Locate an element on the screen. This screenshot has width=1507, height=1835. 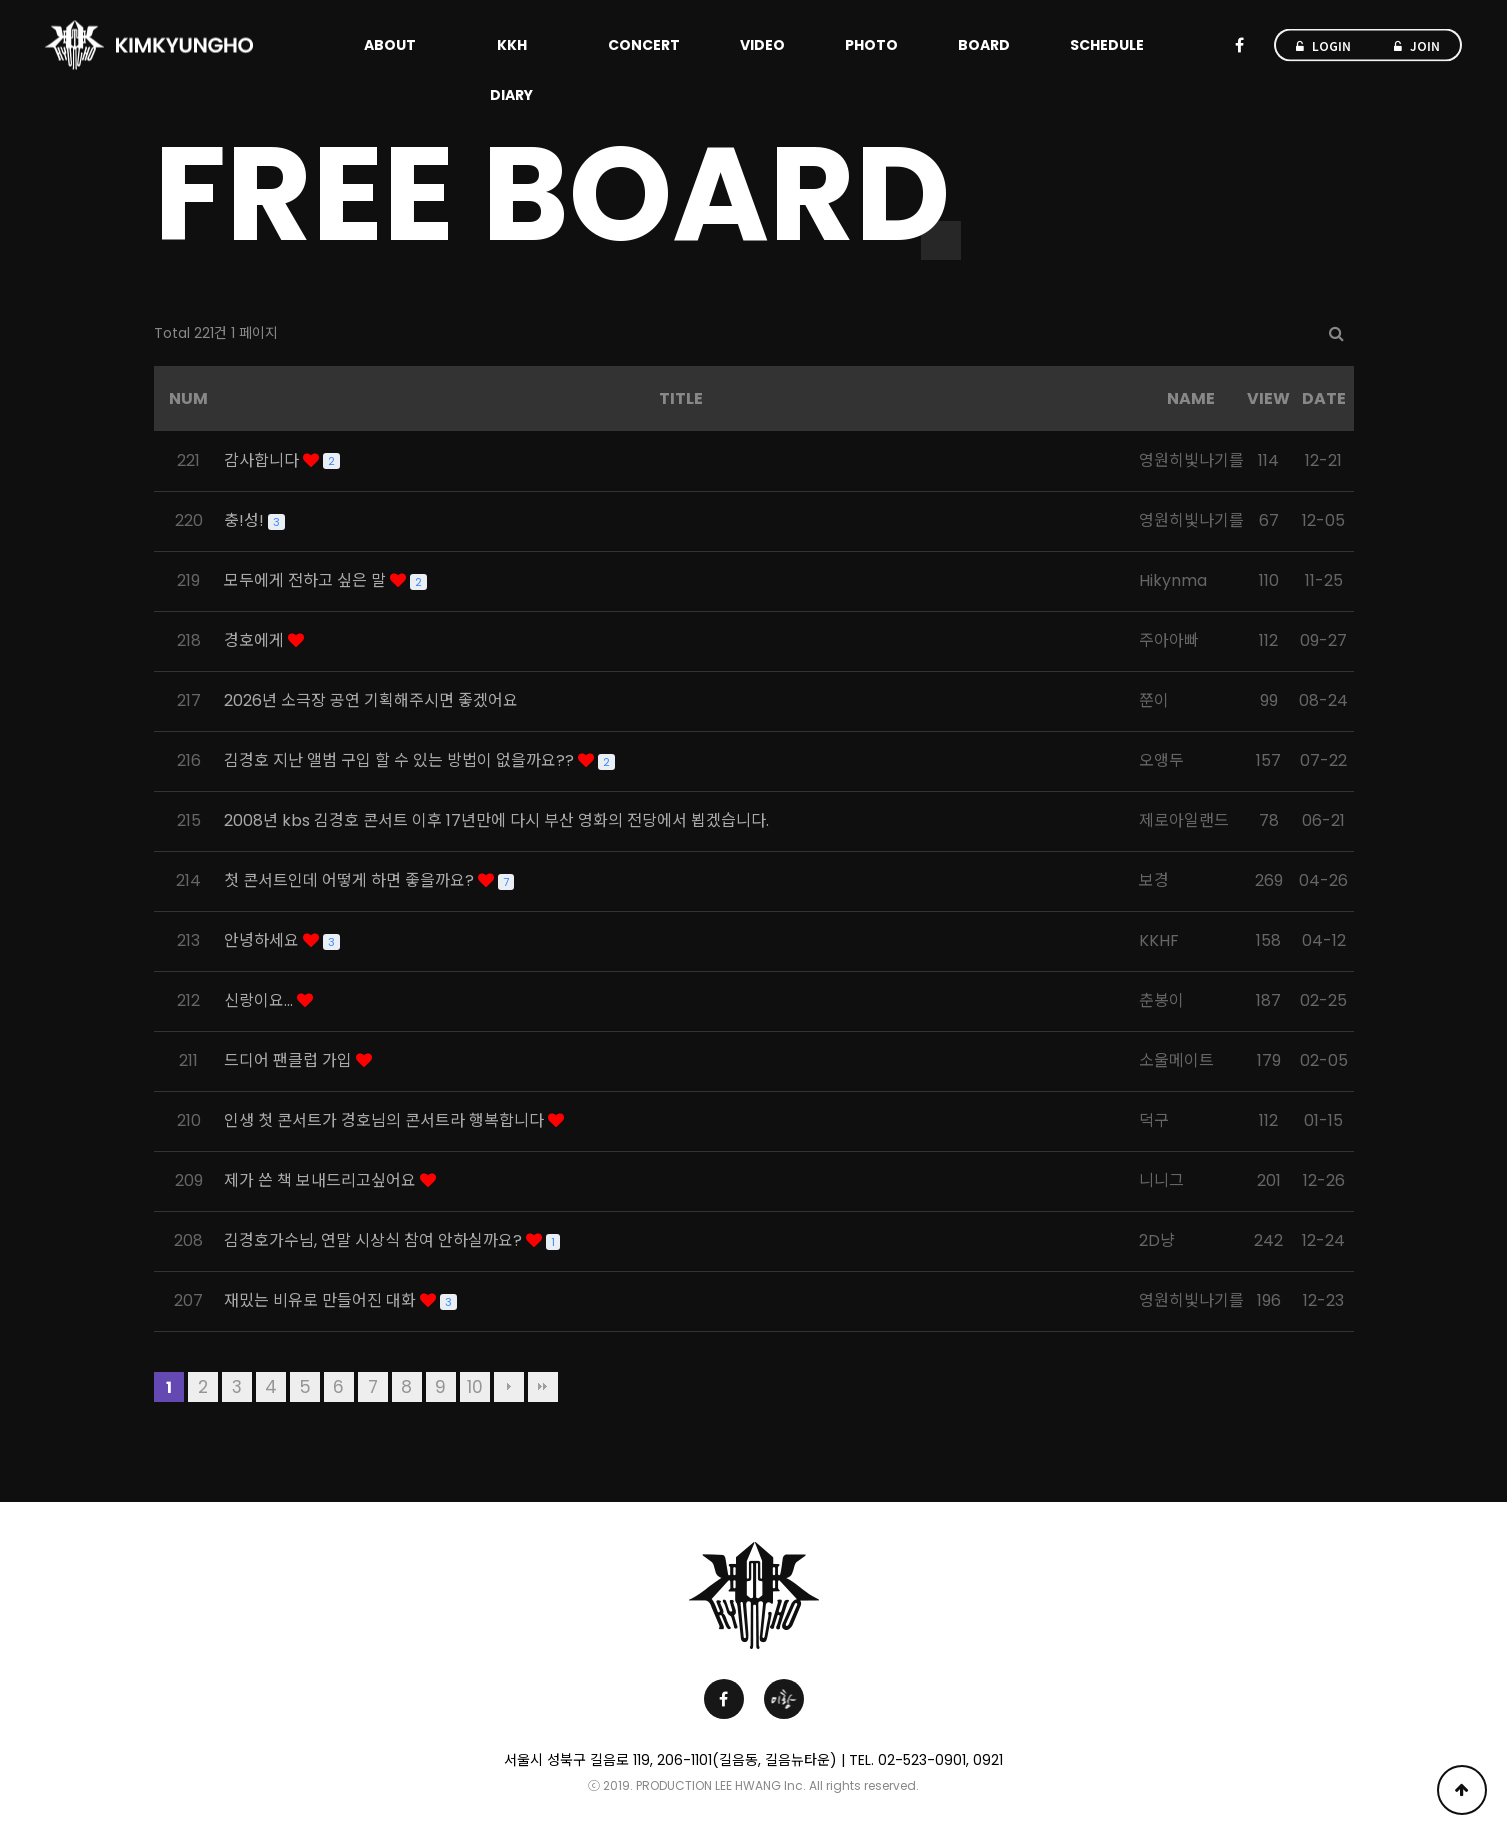
맨끝 is located at coordinates (543, 1387).